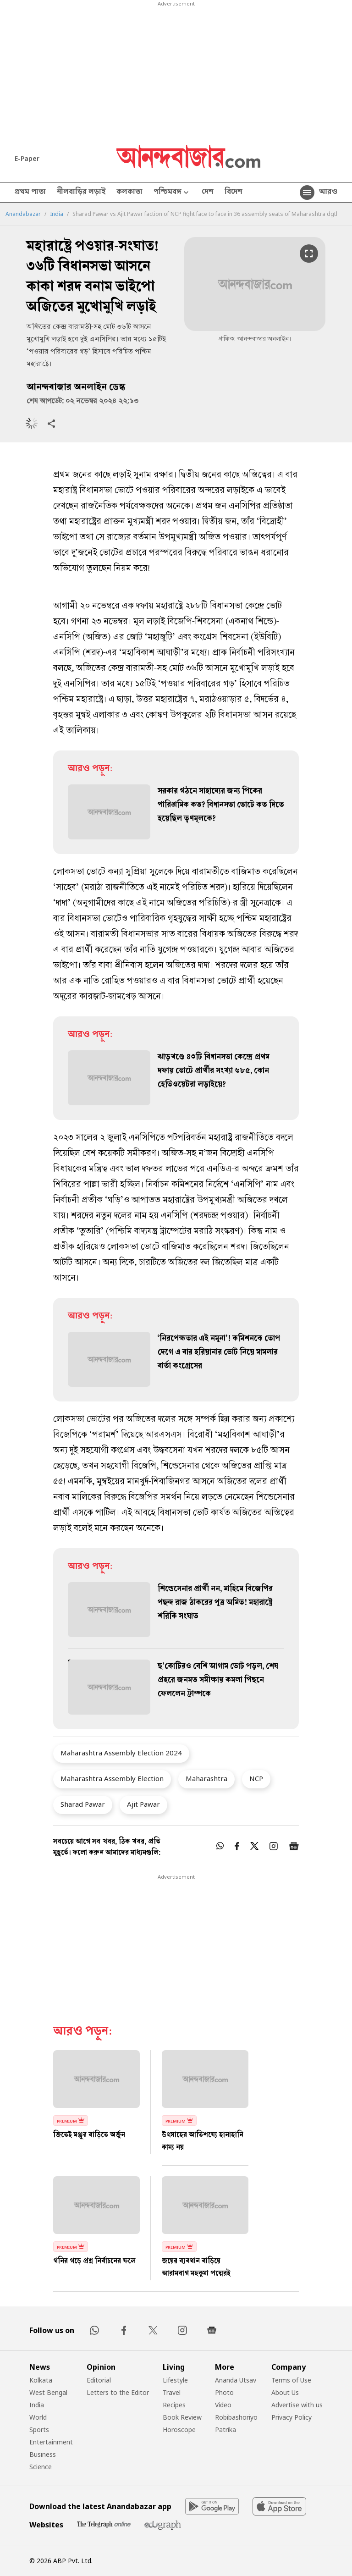  What do you see at coordinates (27, 158) in the screenshot?
I see `E-Paper` at bounding box center [27, 158].